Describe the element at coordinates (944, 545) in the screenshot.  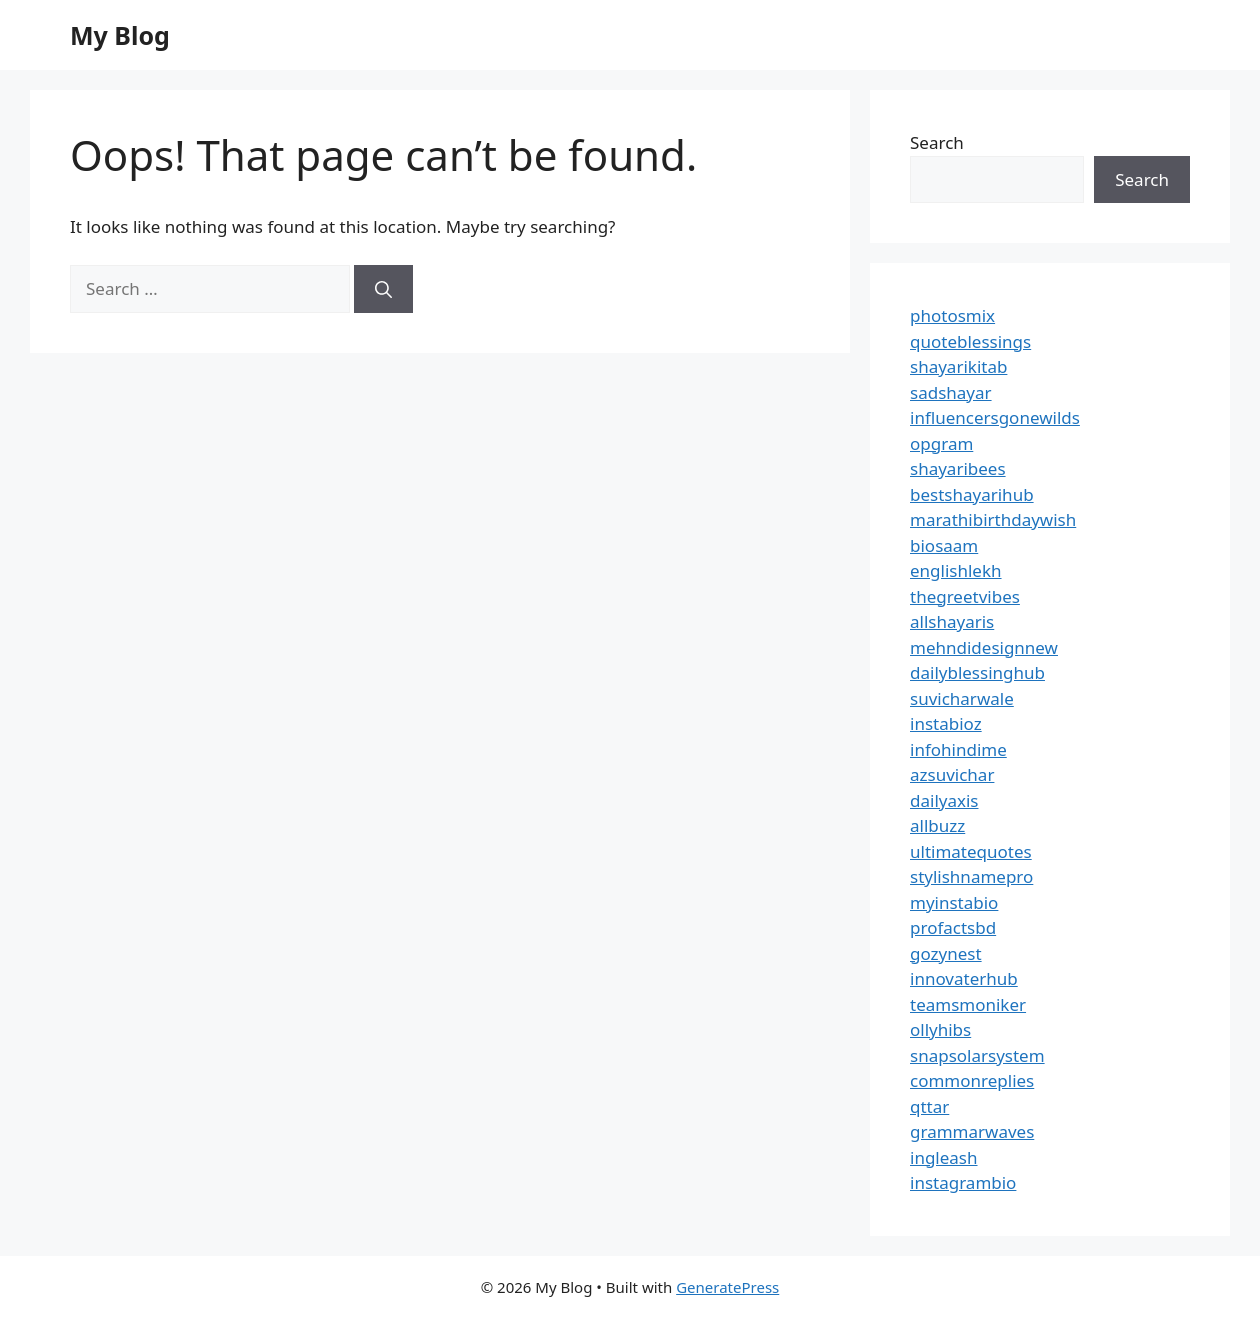
I see `biosaam` at that location.